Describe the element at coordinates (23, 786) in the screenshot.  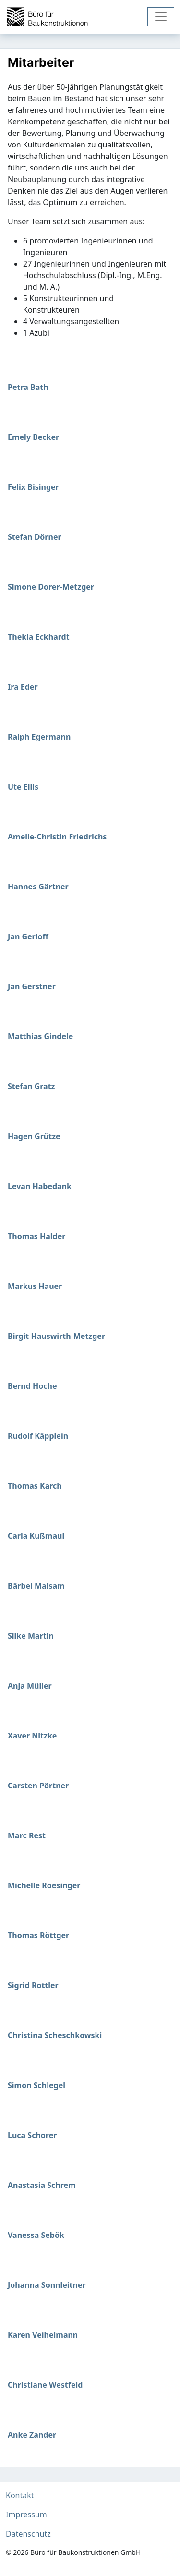
I see `Ute Ellis` at that location.